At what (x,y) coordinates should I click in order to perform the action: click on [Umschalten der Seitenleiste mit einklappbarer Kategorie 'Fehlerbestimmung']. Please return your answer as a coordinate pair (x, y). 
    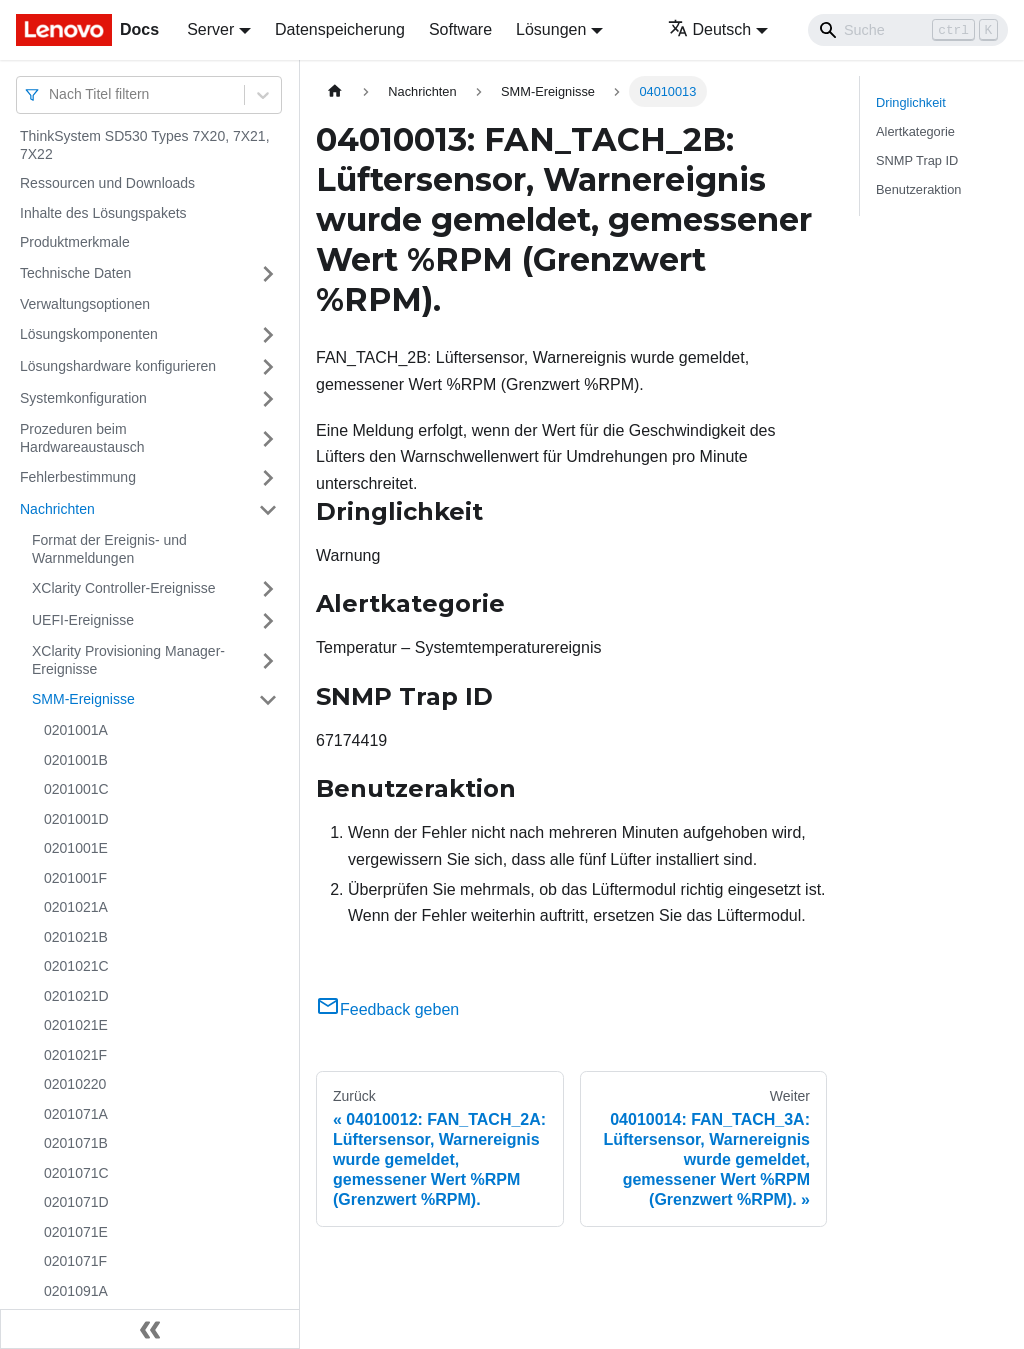
    Looking at the image, I should click on (268, 478).